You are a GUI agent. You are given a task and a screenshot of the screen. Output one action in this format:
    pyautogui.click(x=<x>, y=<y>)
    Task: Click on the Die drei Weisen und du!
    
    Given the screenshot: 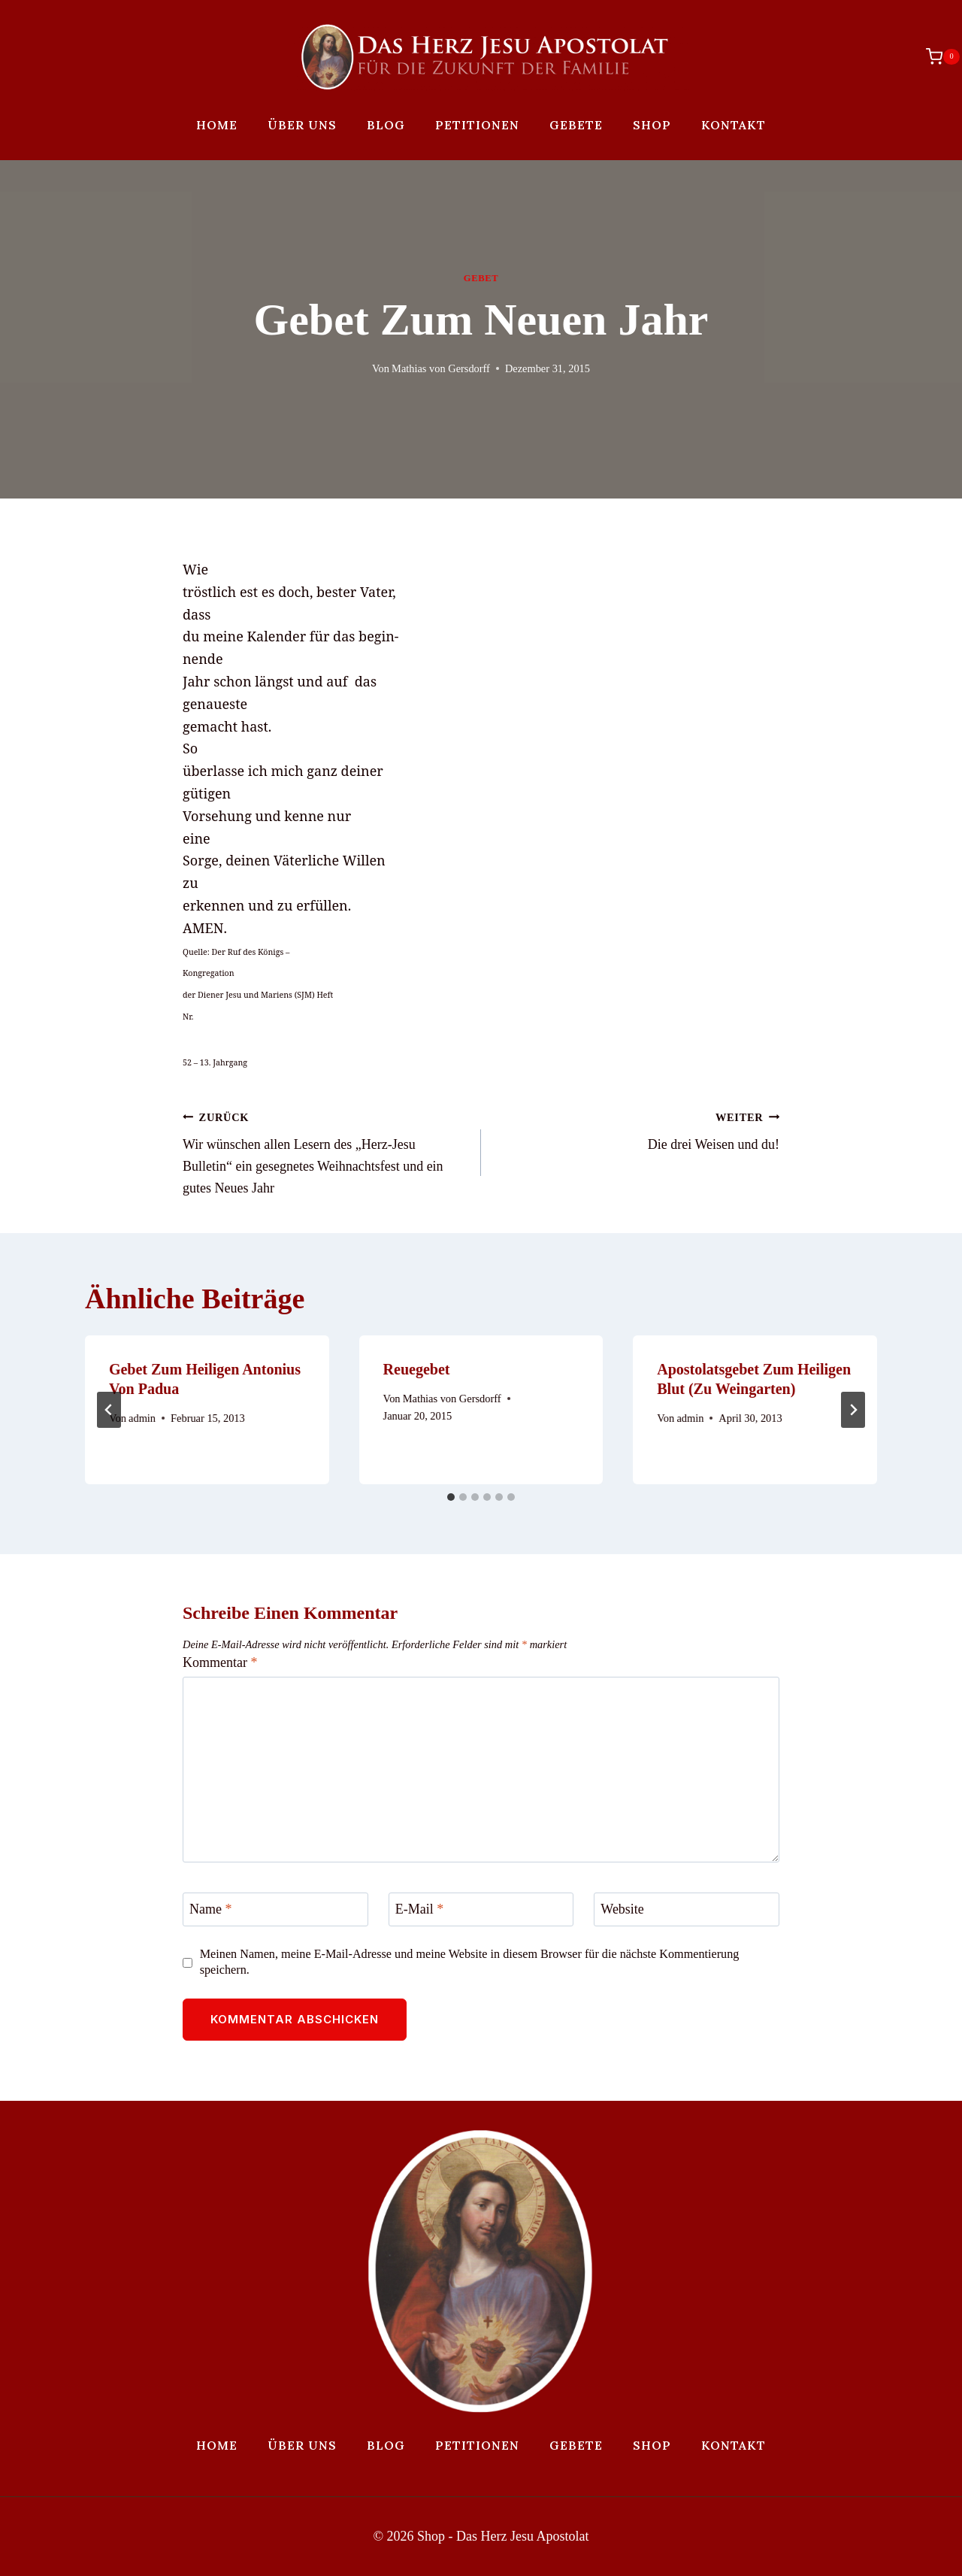 What is the action you would take?
    pyautogui.click(x=637, y=1129)
    